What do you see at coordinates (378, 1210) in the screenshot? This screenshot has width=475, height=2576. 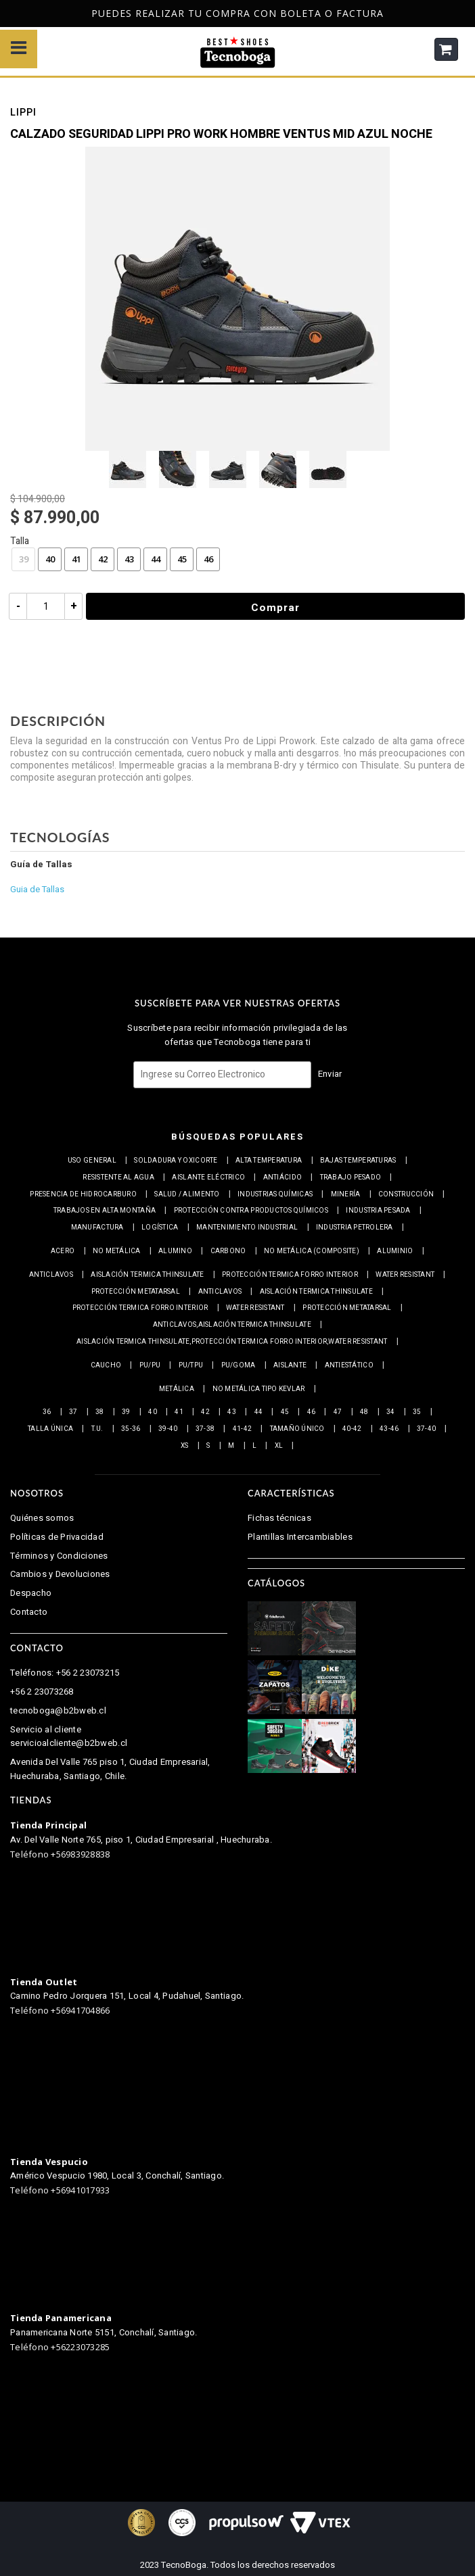 I see `Industria pesada` at bounding box center [378, 1210].